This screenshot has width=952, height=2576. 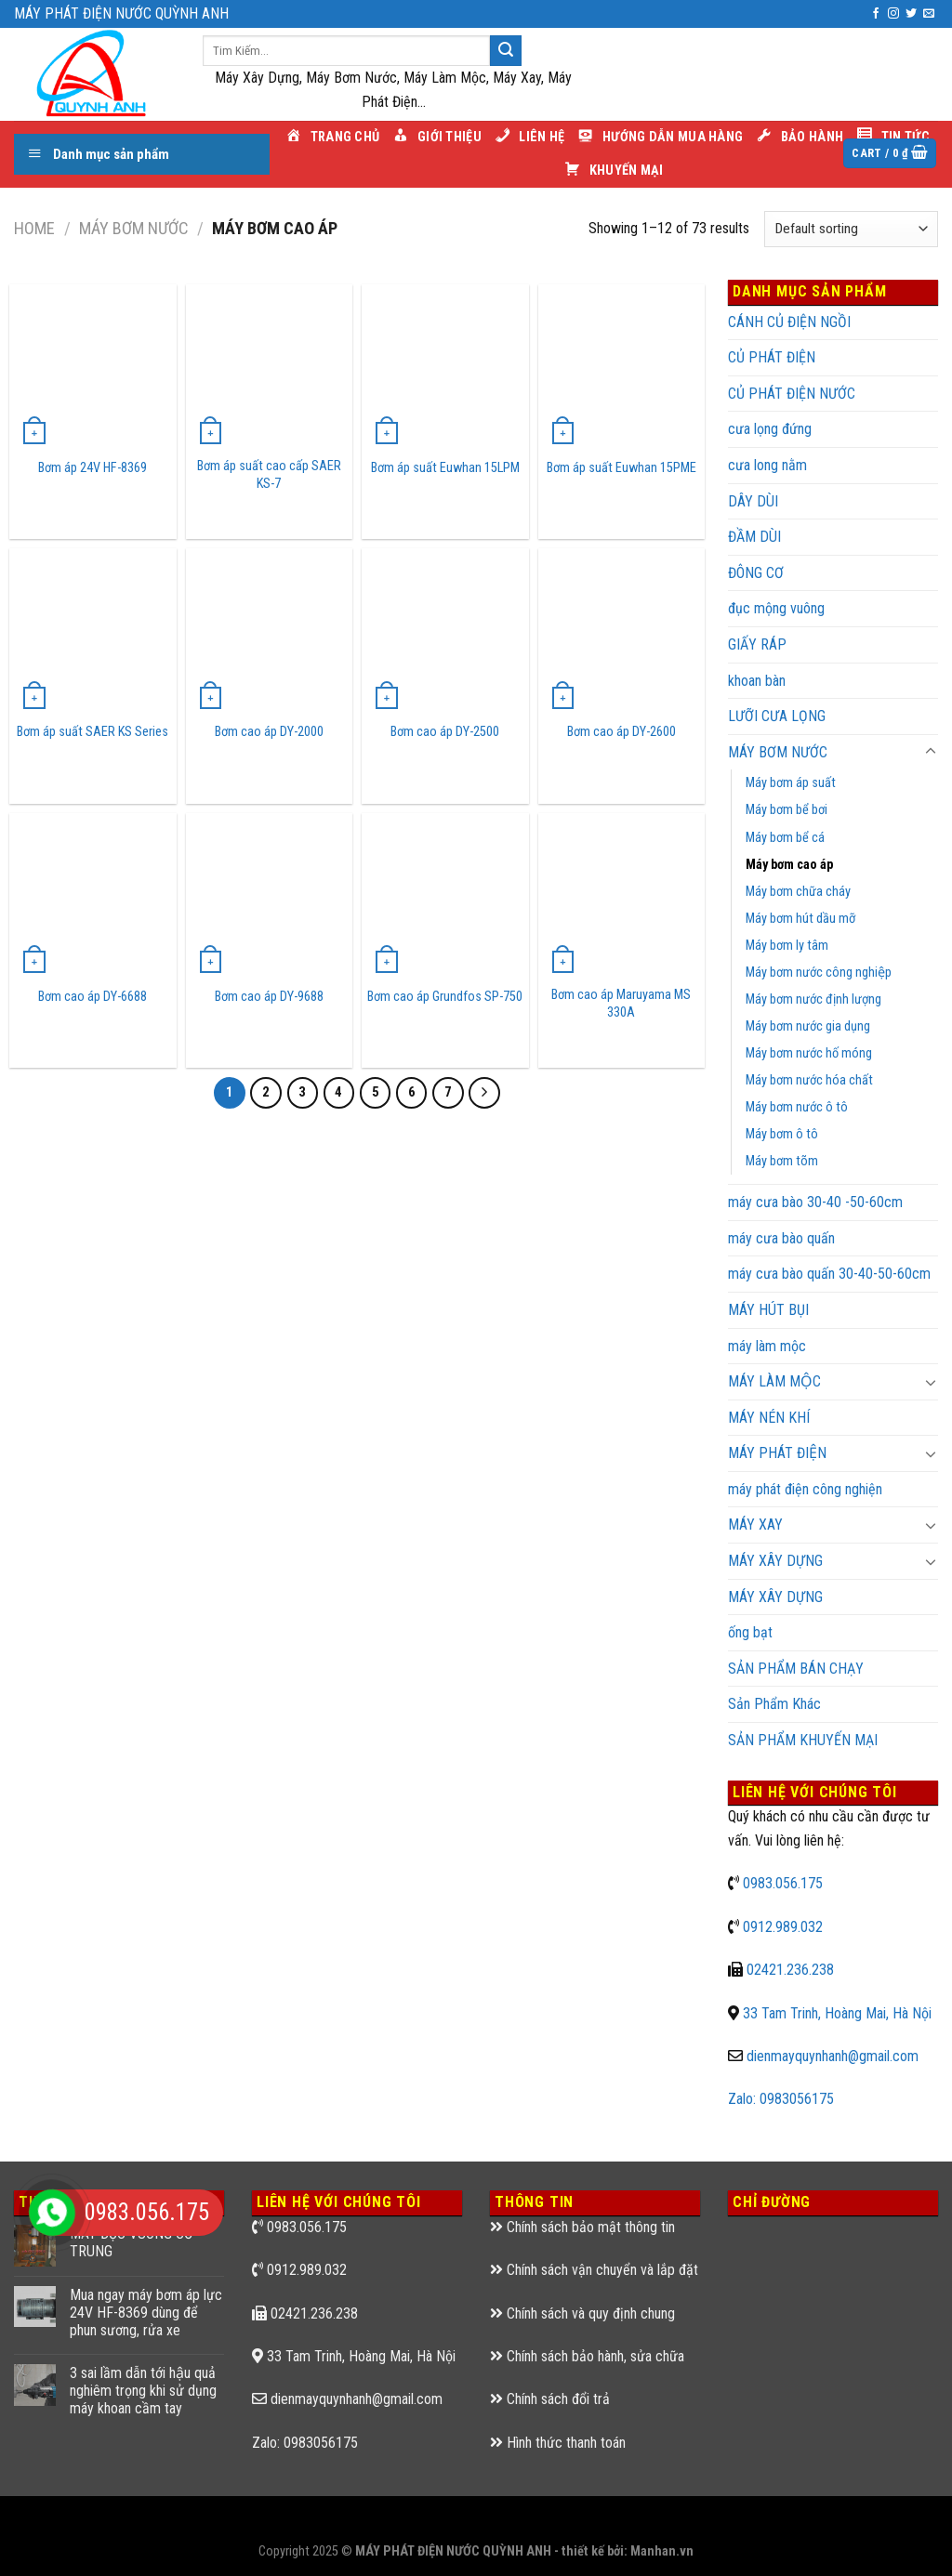 What do you see at coordinates (750, 1632) in the screenshot?
I see `ống bạt` at bounding box center [750, 1632].